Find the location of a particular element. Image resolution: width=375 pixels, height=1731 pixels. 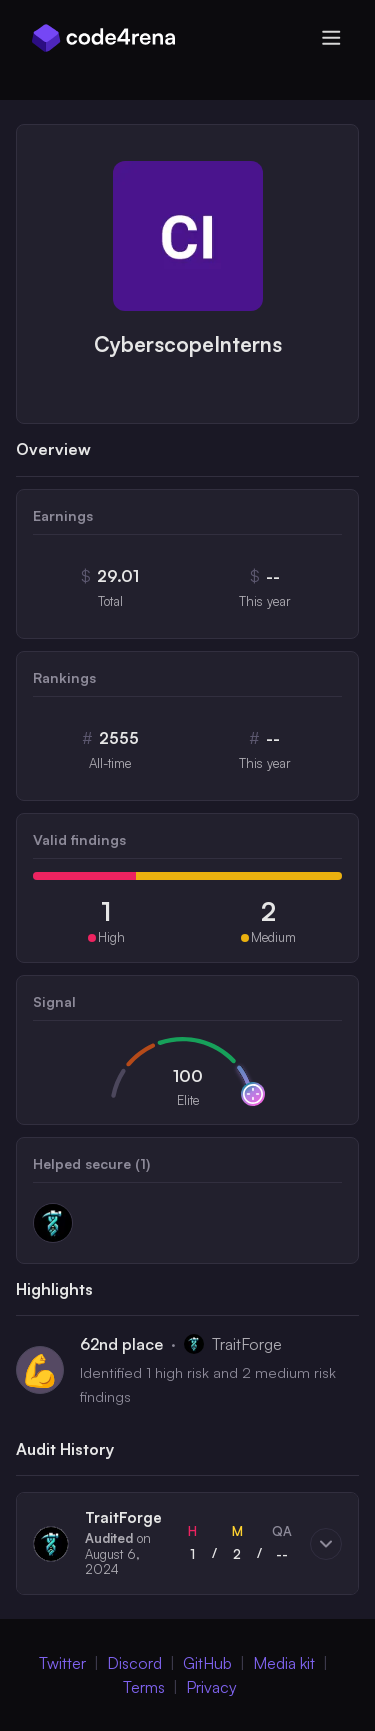

Twitter [Twitter (Opens in new Window)] is located at coordinates (62, 1663).